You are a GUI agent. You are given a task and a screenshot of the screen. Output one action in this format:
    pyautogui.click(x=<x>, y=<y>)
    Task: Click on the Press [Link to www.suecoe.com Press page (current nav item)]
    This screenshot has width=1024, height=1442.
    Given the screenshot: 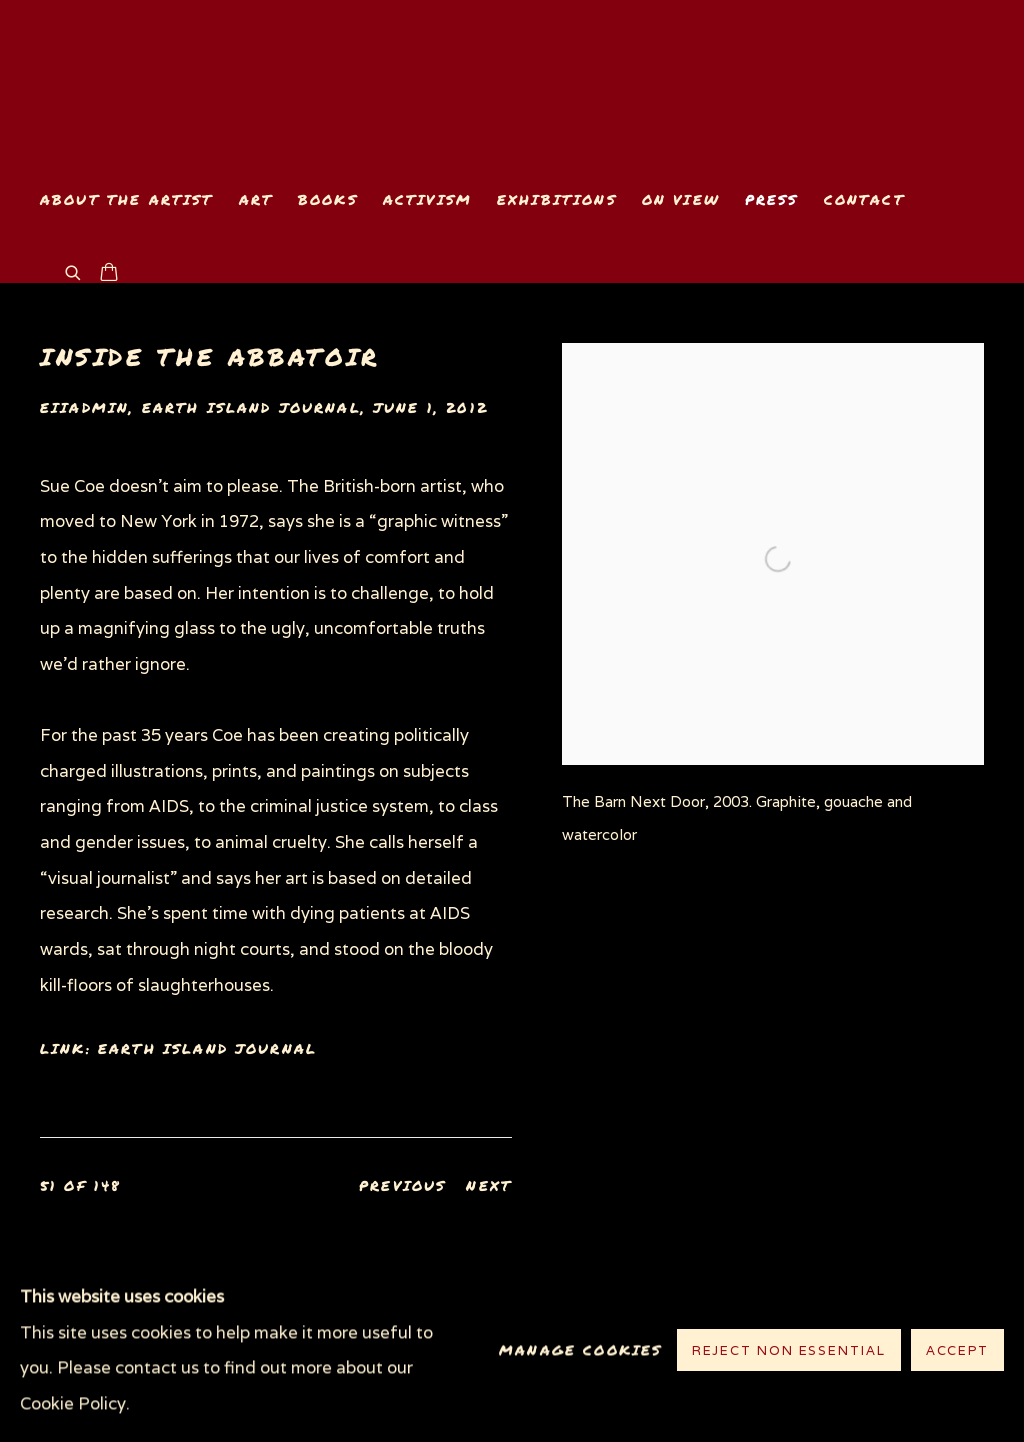 What is the action you would take?
    pyautogui.click(x=772, y=199)
    